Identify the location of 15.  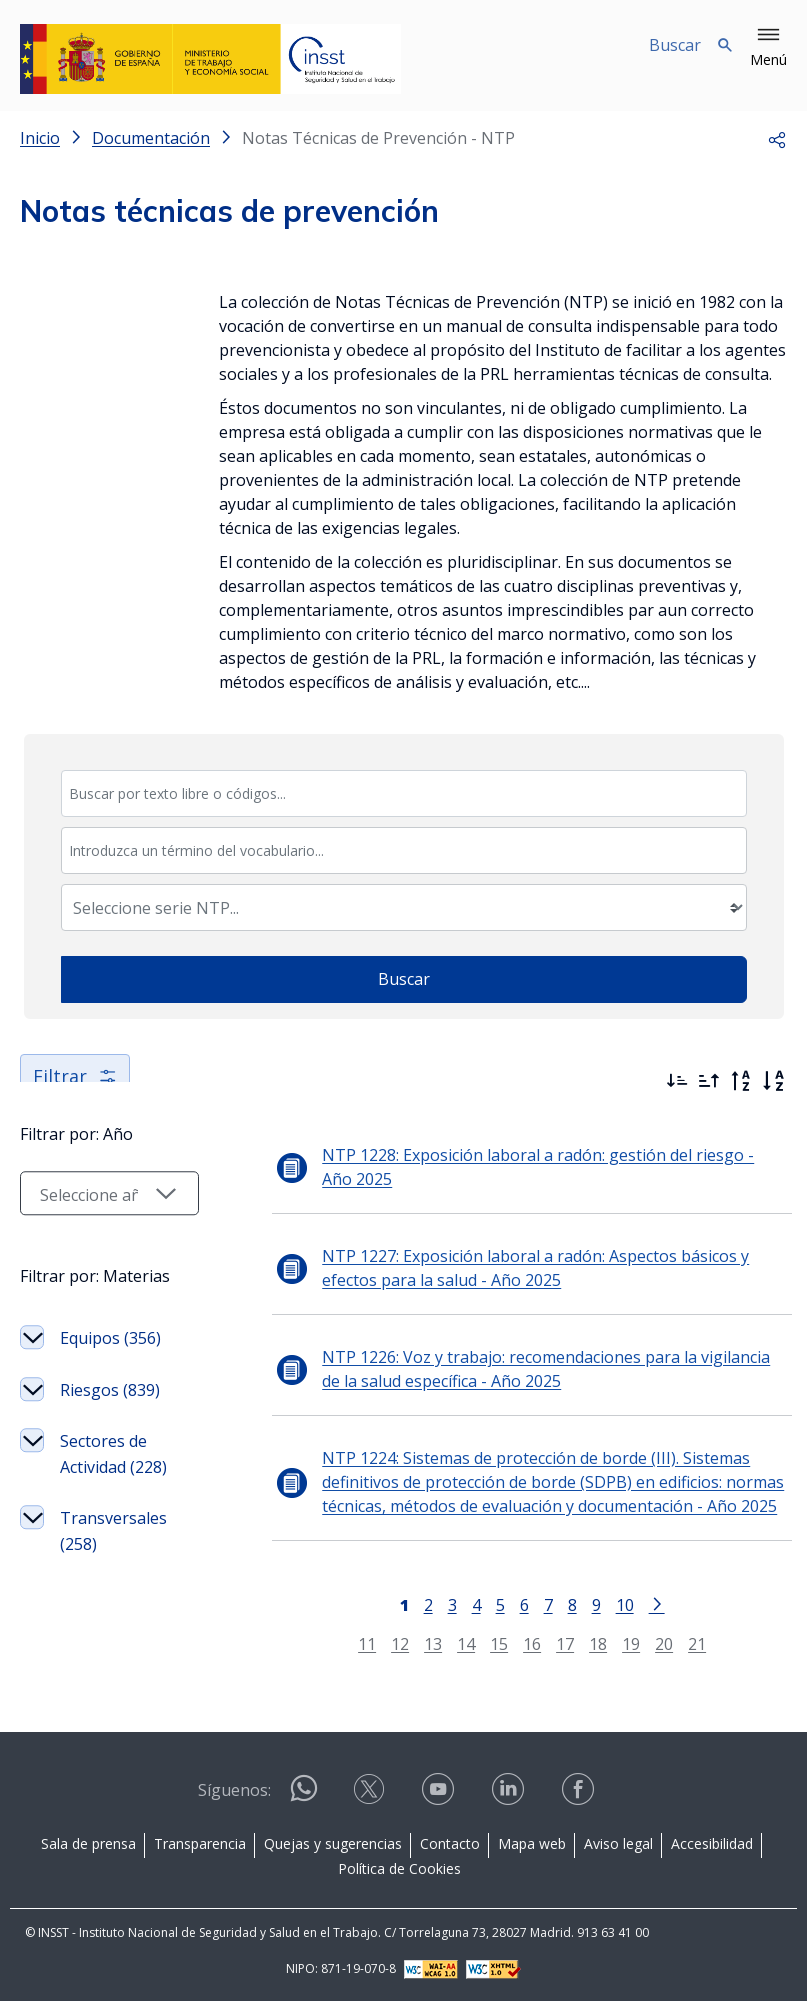
(488, 1643).